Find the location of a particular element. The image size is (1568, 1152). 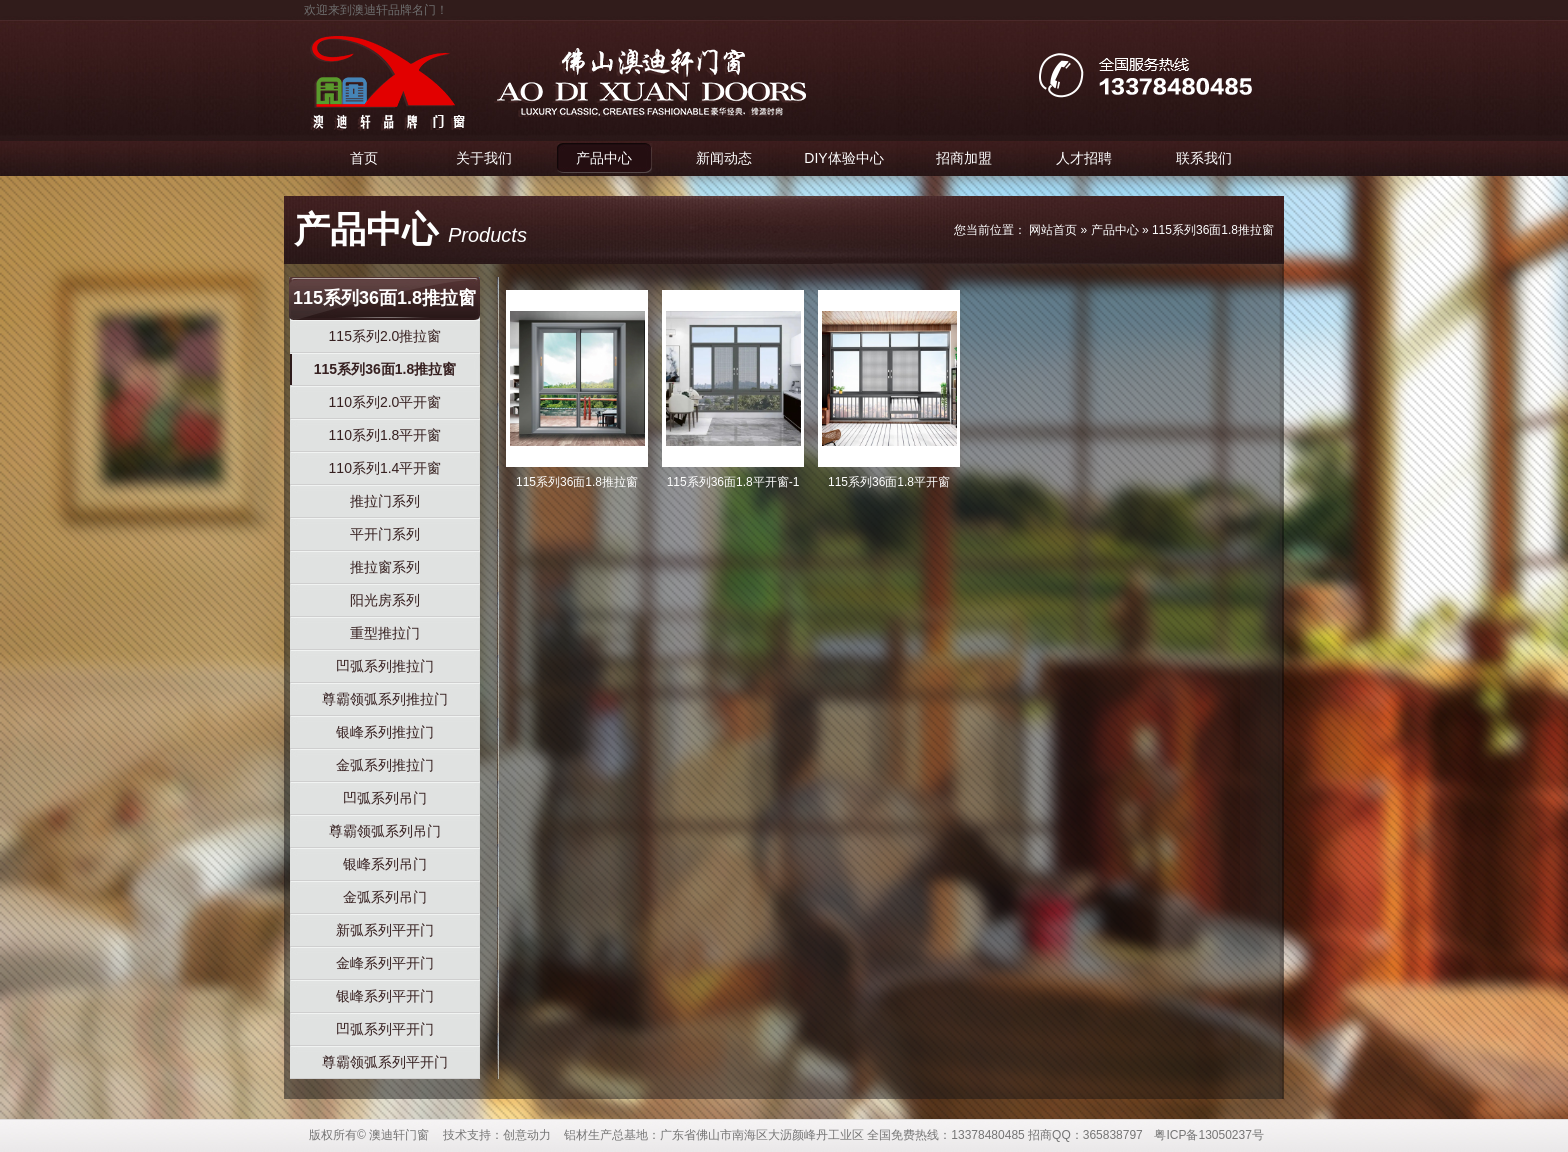

DIY体验中心 is located at coordinates (843, 158).